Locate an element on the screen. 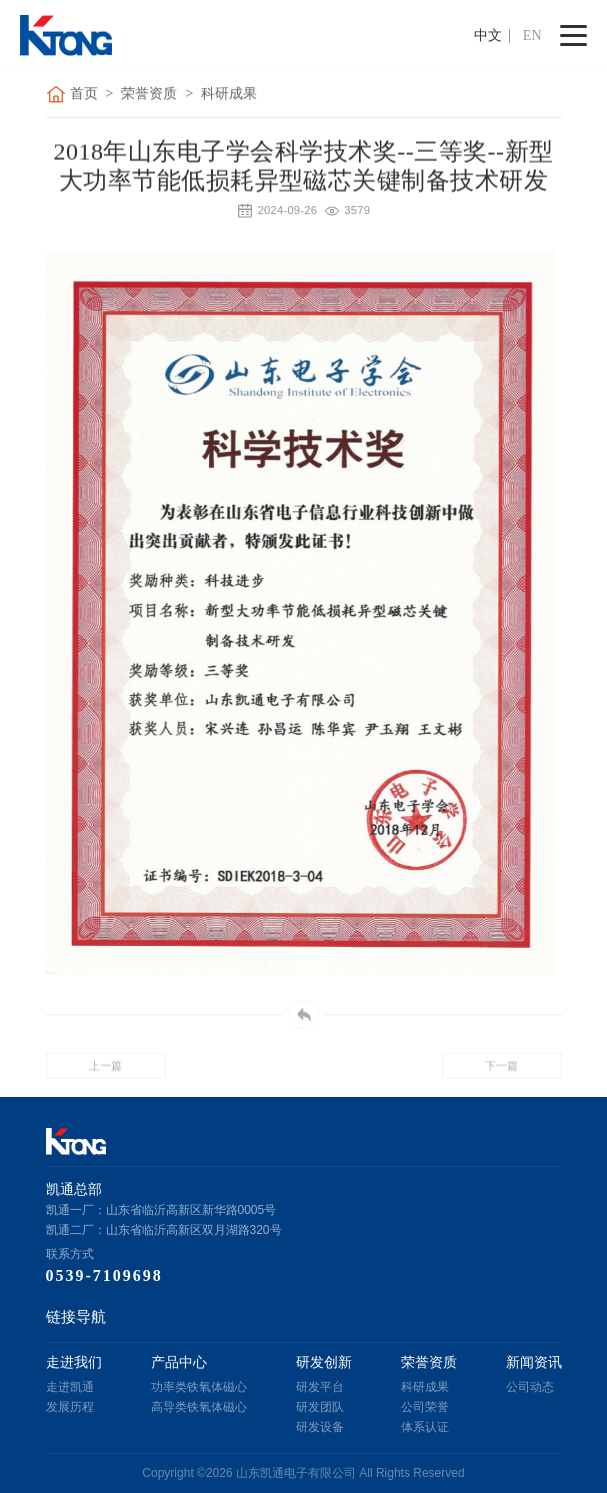 The height and width of the screenshot is (1493, 607). 发展历程 is located at coordinates (70, 1407).